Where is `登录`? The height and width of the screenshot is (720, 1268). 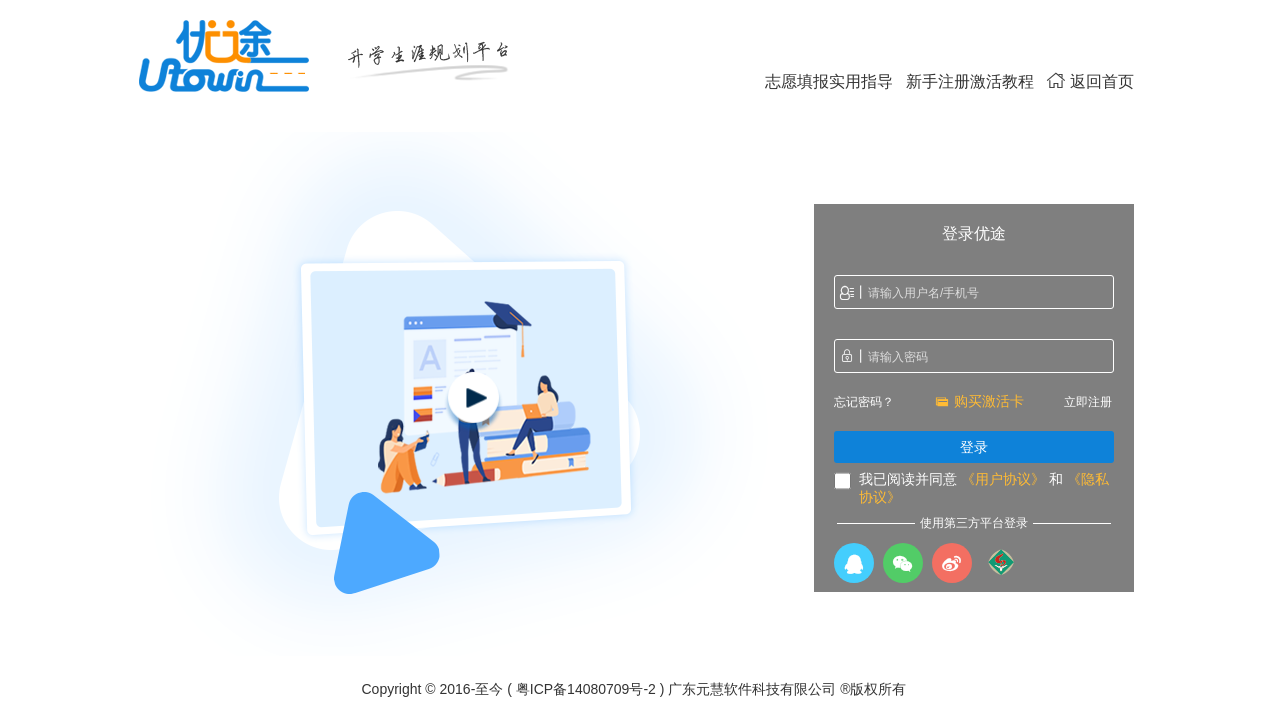 登录 is located at coordinates (974, 447).